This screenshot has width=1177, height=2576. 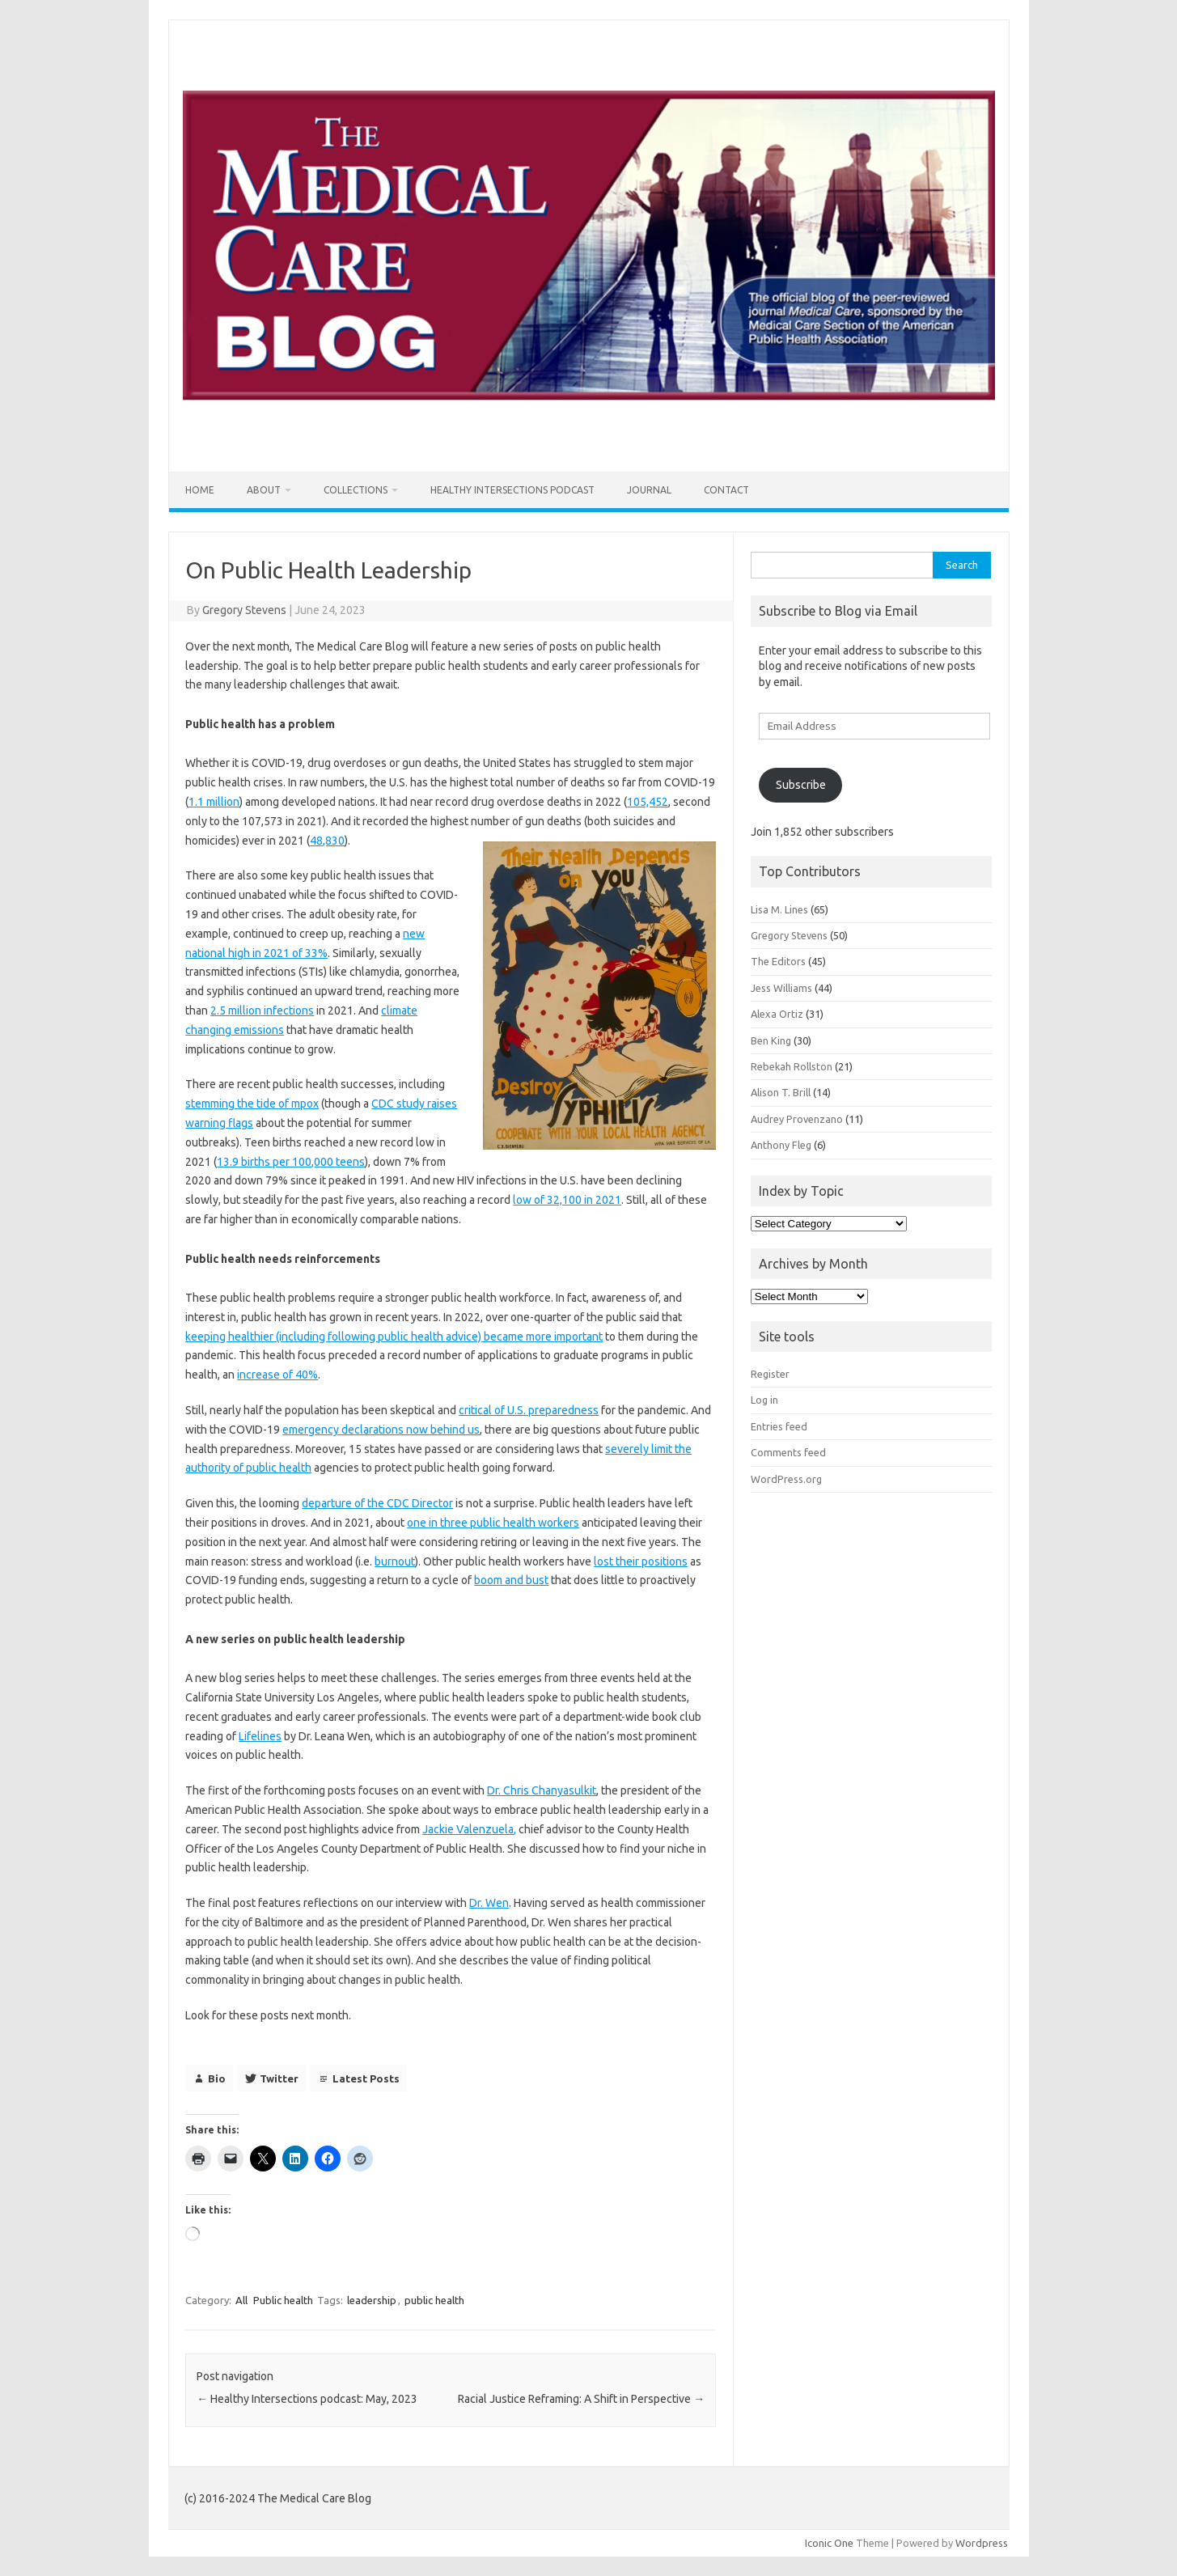 I want to click on Public health, so click(x=283, y=2300).